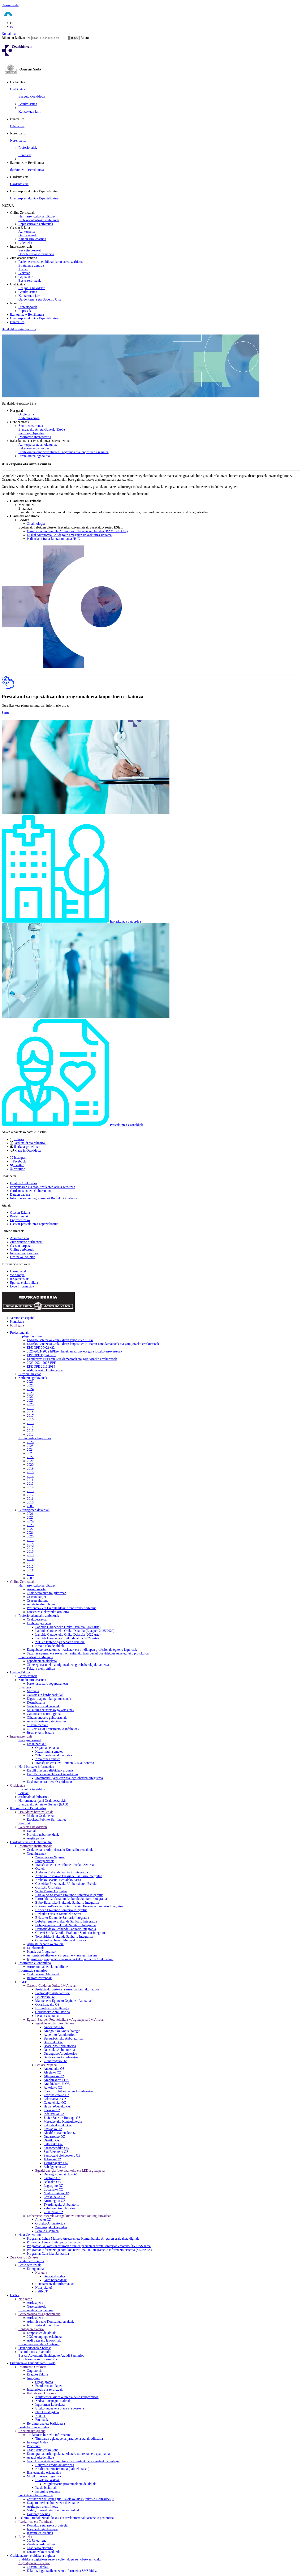  Describe the element at coordinates (52, 1774) in the screenshot. I see `Datu Pertsonalen Babesa Osakidetzan` at that location.